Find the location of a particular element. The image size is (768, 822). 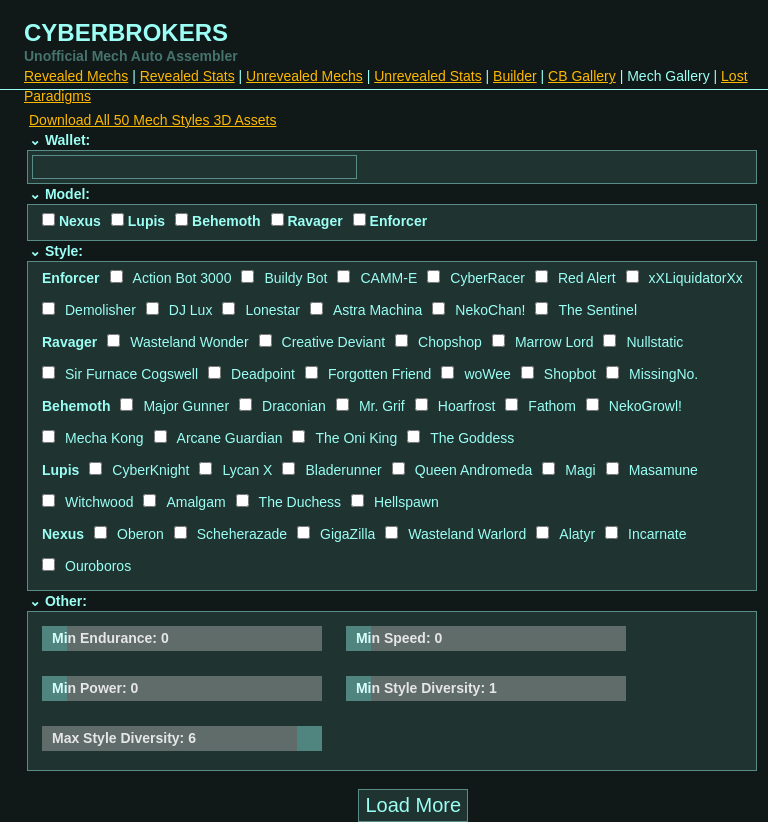

Lycan X is located at coordinates (247, 470).